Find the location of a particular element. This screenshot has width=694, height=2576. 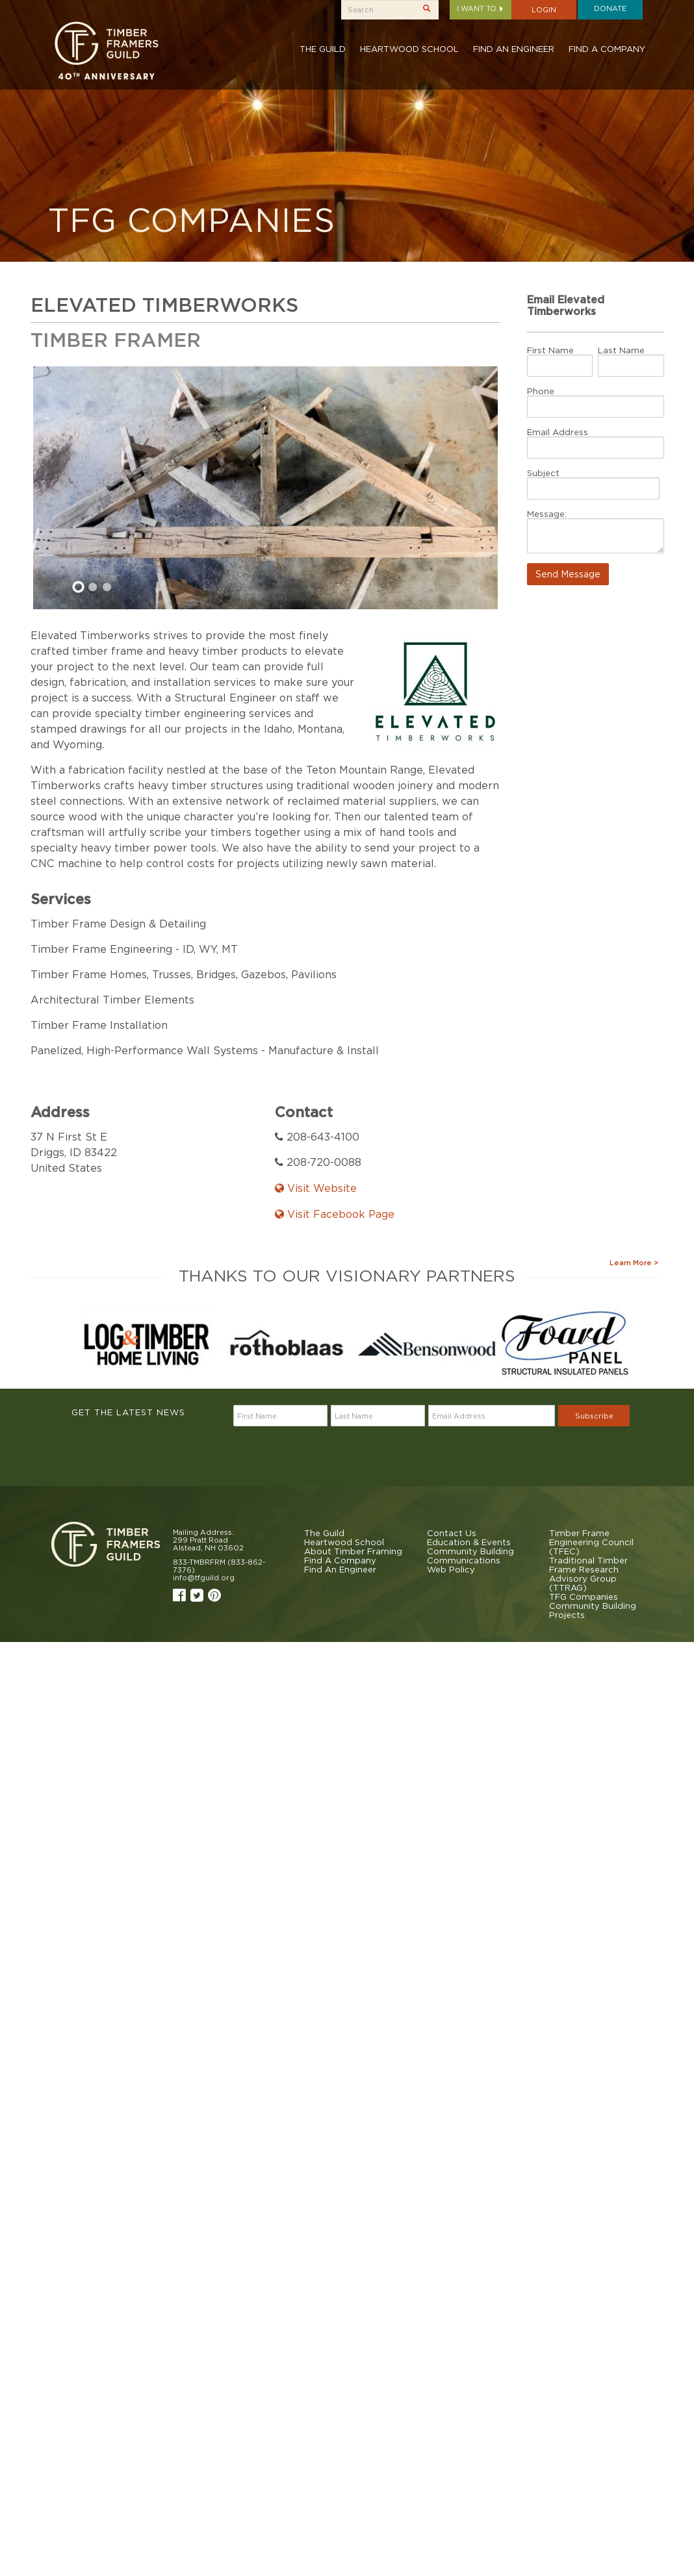

Traditional Timber Frame Research Advisory Group (TTRAG) is located at coordinates (588, 1574).